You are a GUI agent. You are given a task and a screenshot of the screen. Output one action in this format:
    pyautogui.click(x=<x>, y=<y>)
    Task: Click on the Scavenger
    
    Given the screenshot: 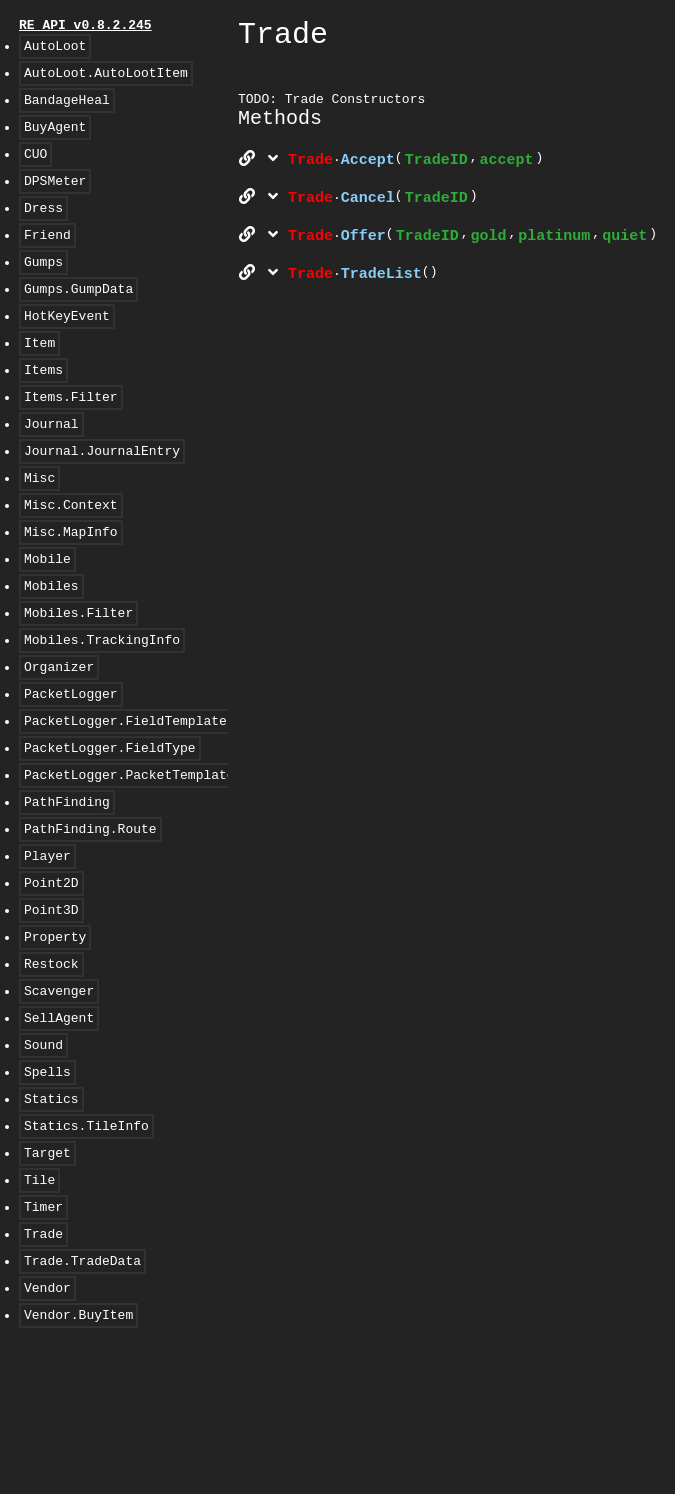 What is the action you would take?
    pyautogui.click(x=59, y=1101)
    